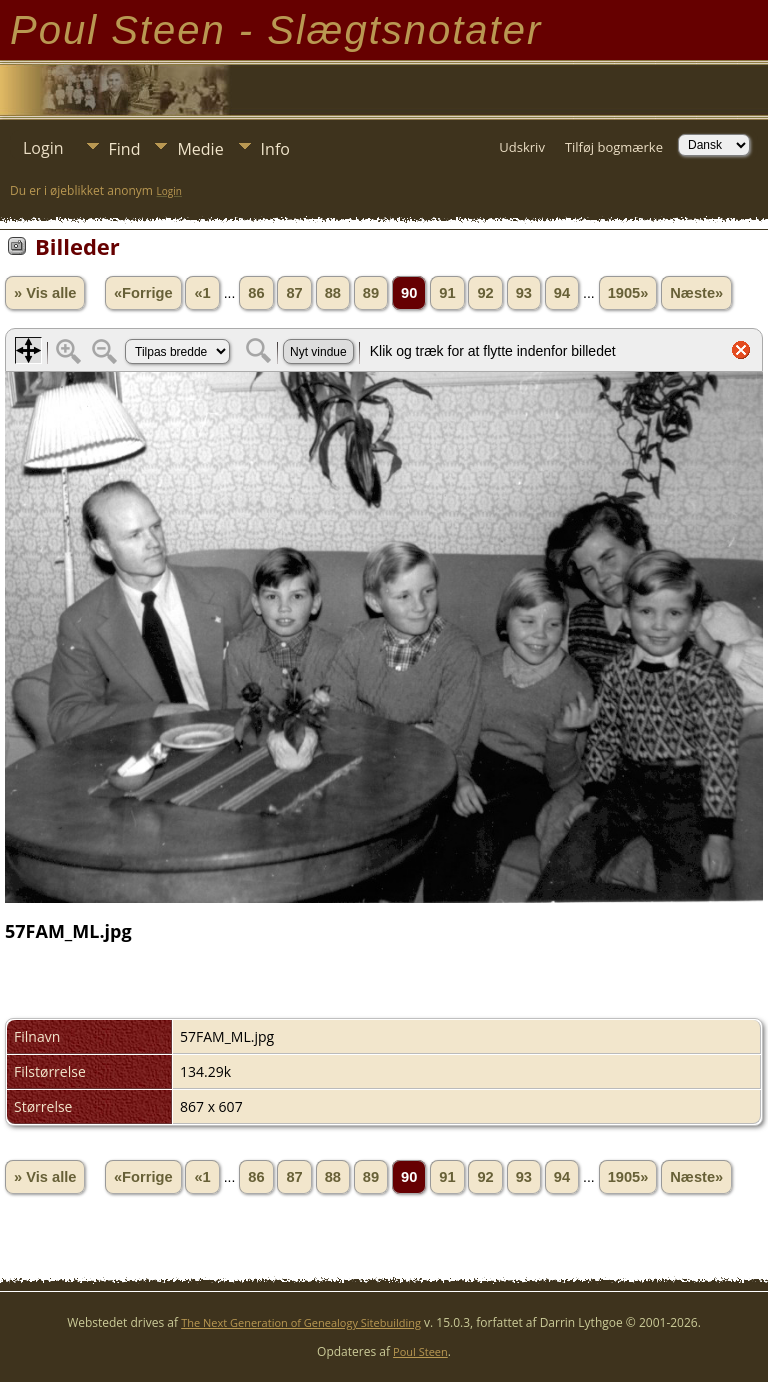 The image size is (768, 1382). Describe the element at coordinates (200, 149) in the screenshot. I see `Medie` at that location.